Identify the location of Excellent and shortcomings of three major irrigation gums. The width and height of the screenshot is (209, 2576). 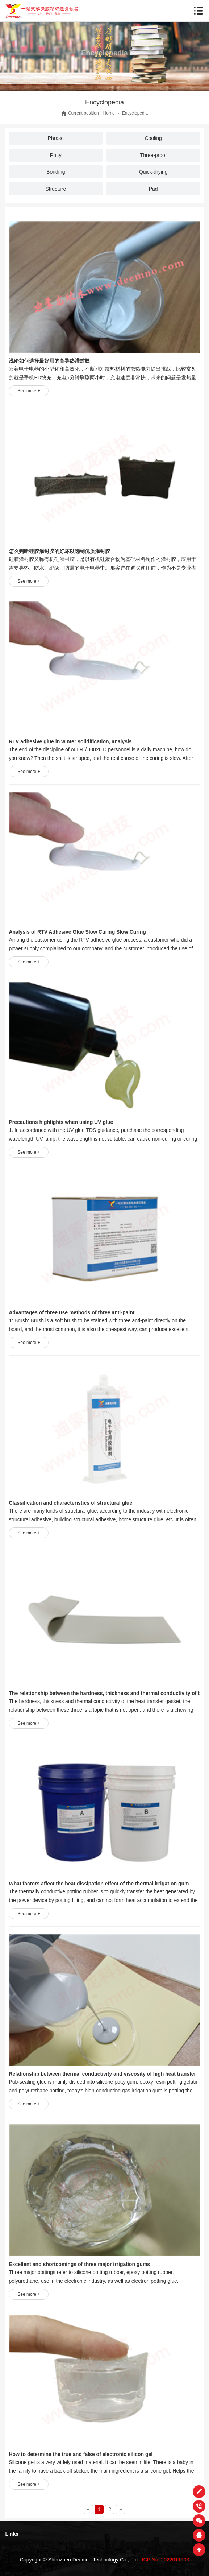
(79, 2264).